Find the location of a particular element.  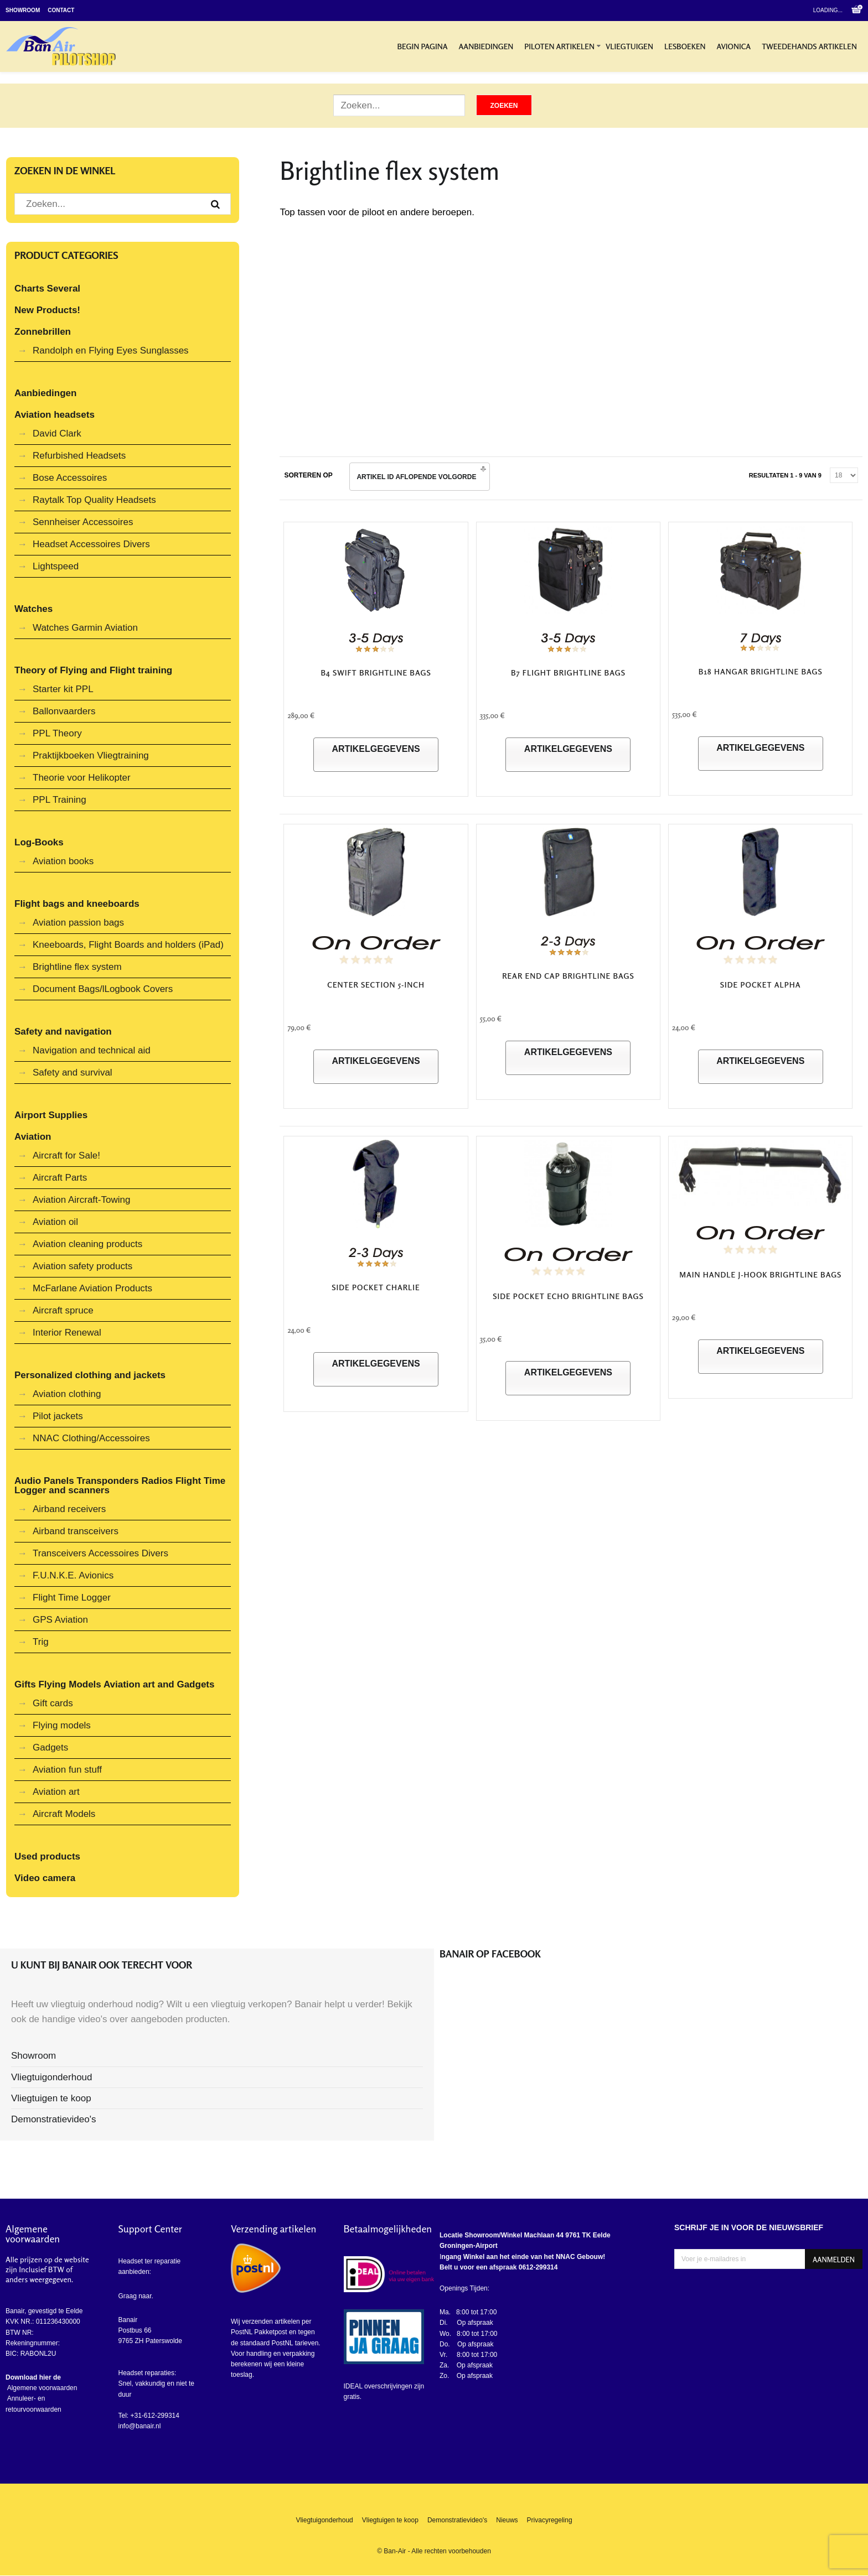

Watches Garmin Aviation is located at coordinates (85, 627).